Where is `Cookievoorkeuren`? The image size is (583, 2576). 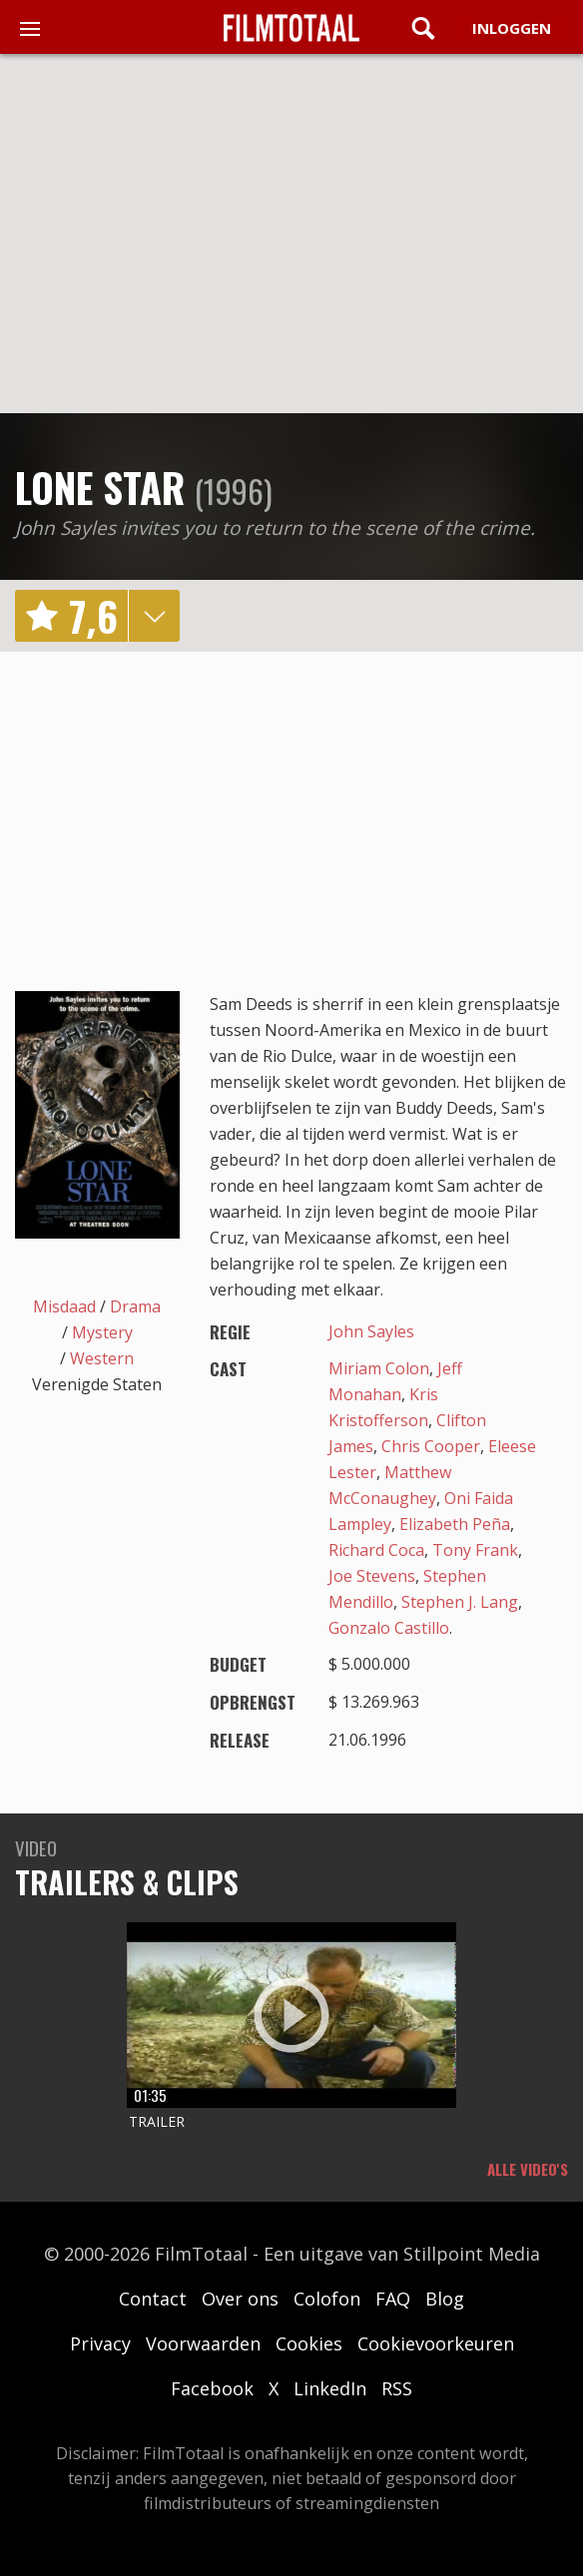
Cookievoorkeuren is located at coordinates (435, 2343).